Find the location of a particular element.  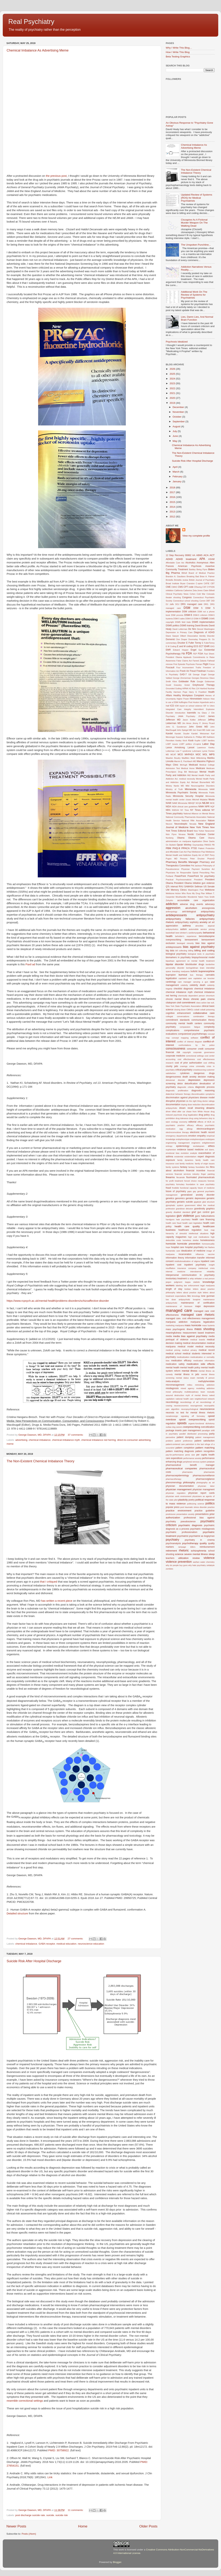

chronic mental illness is located at coordinates (177, 999).